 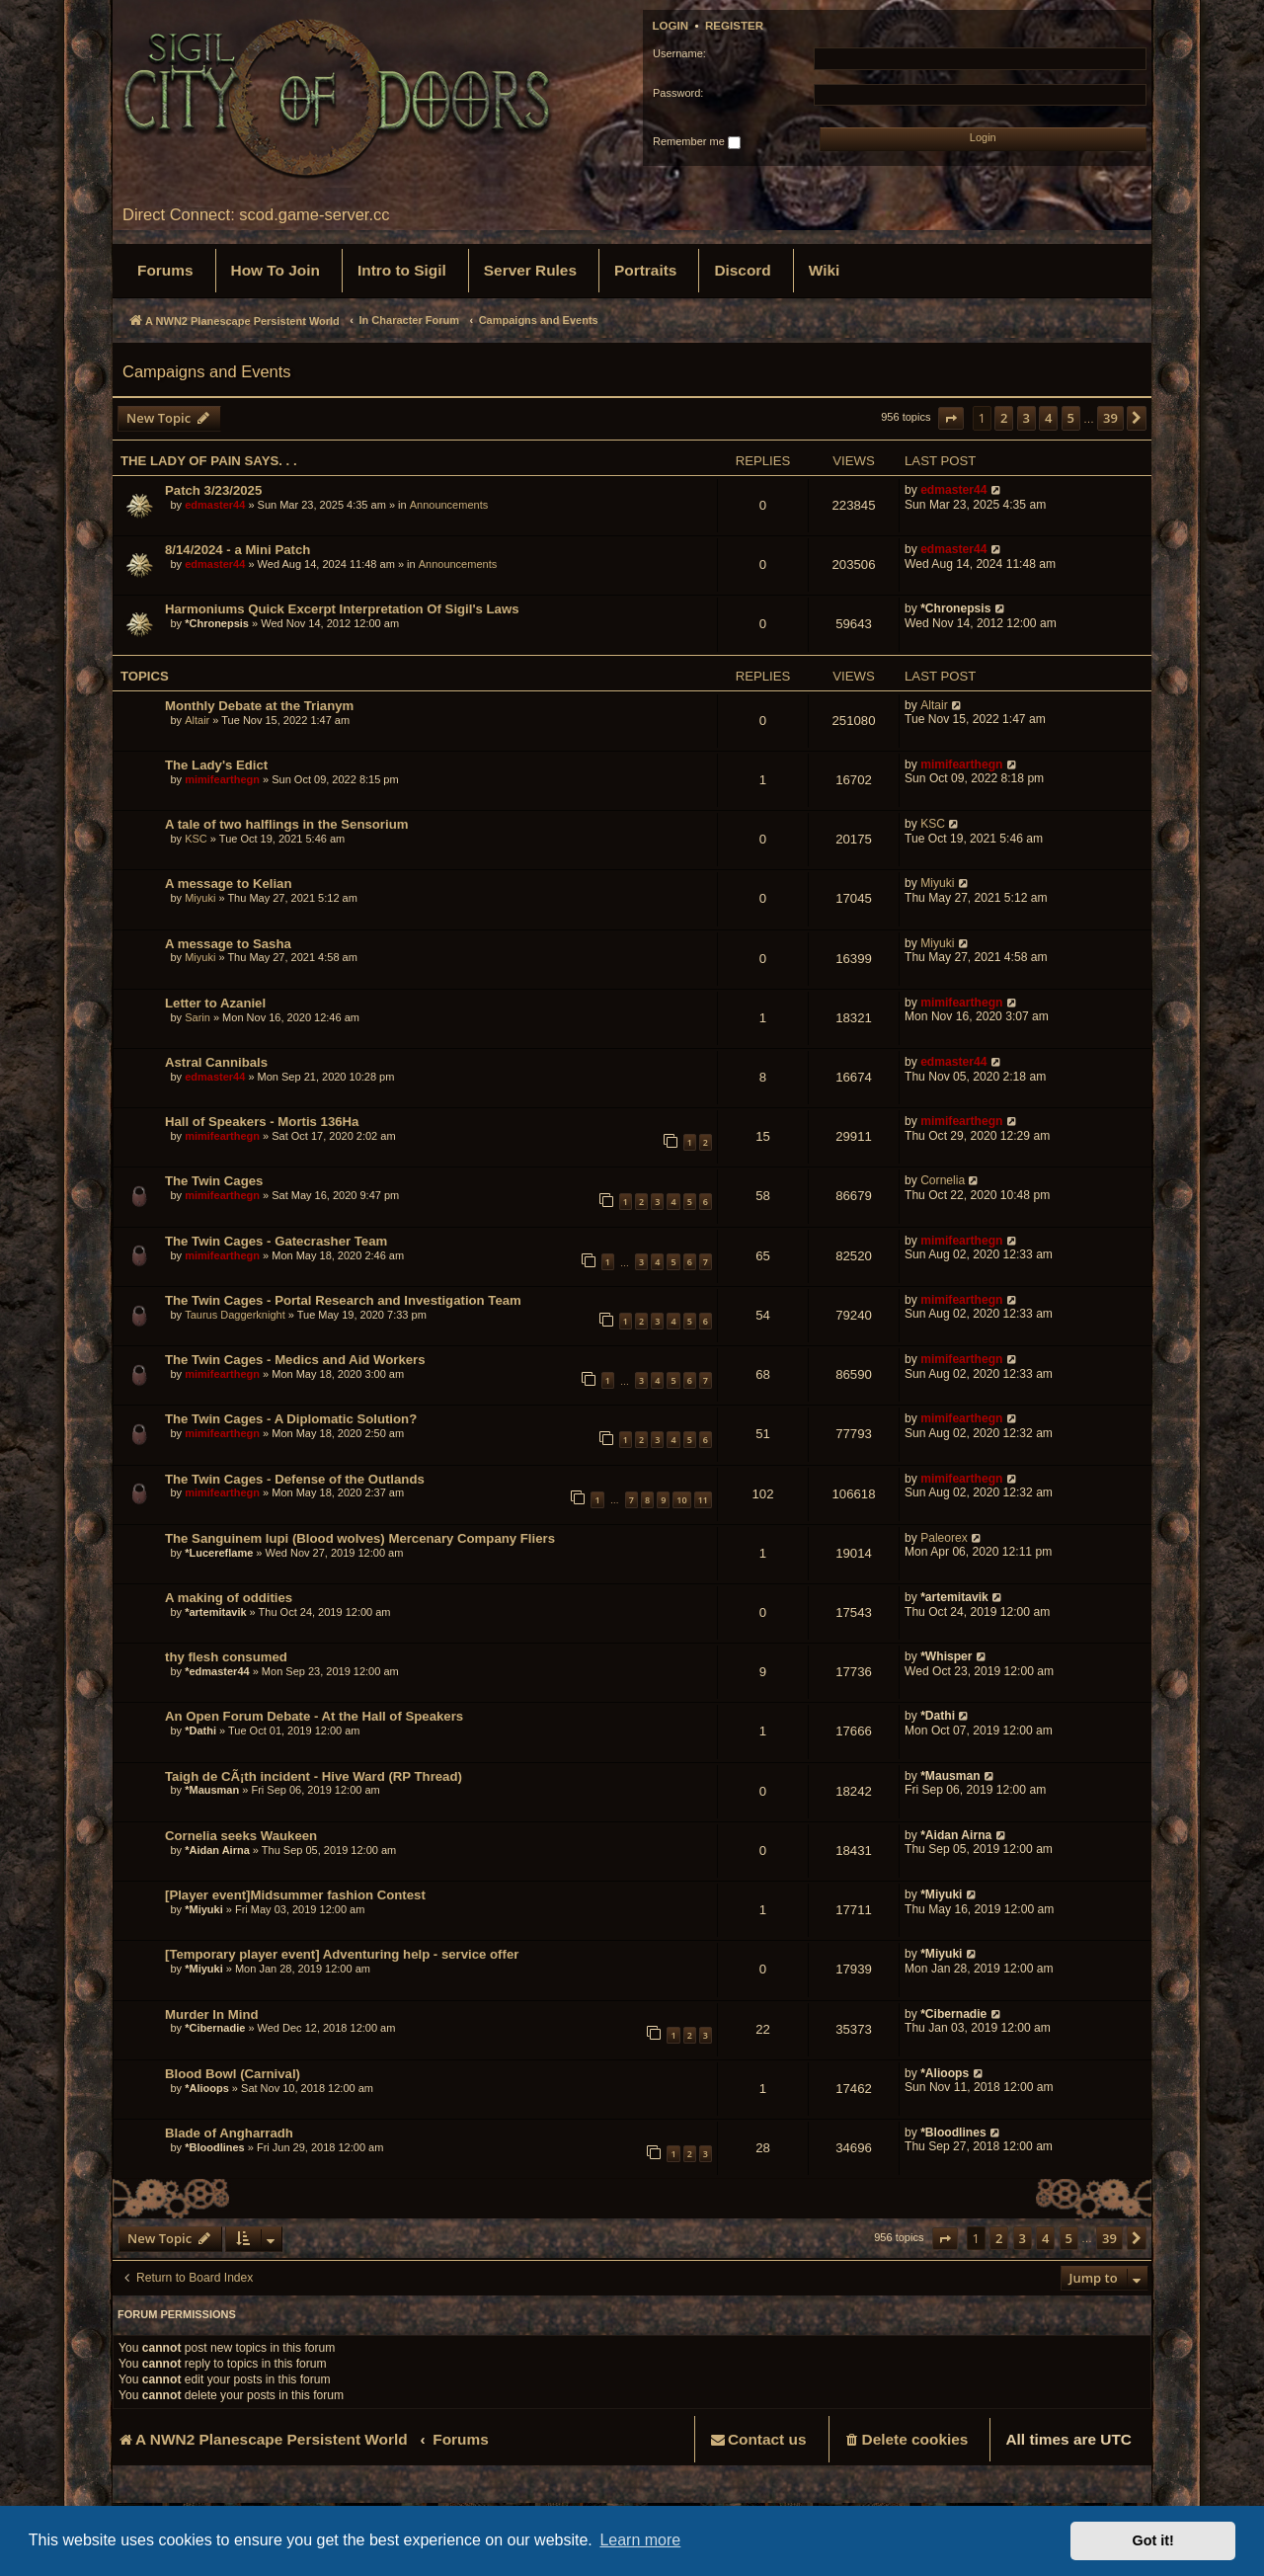 What do you see at coordinates (681, 1499) in the screenshot?
I see `10` at bounding box center [681, 1499].